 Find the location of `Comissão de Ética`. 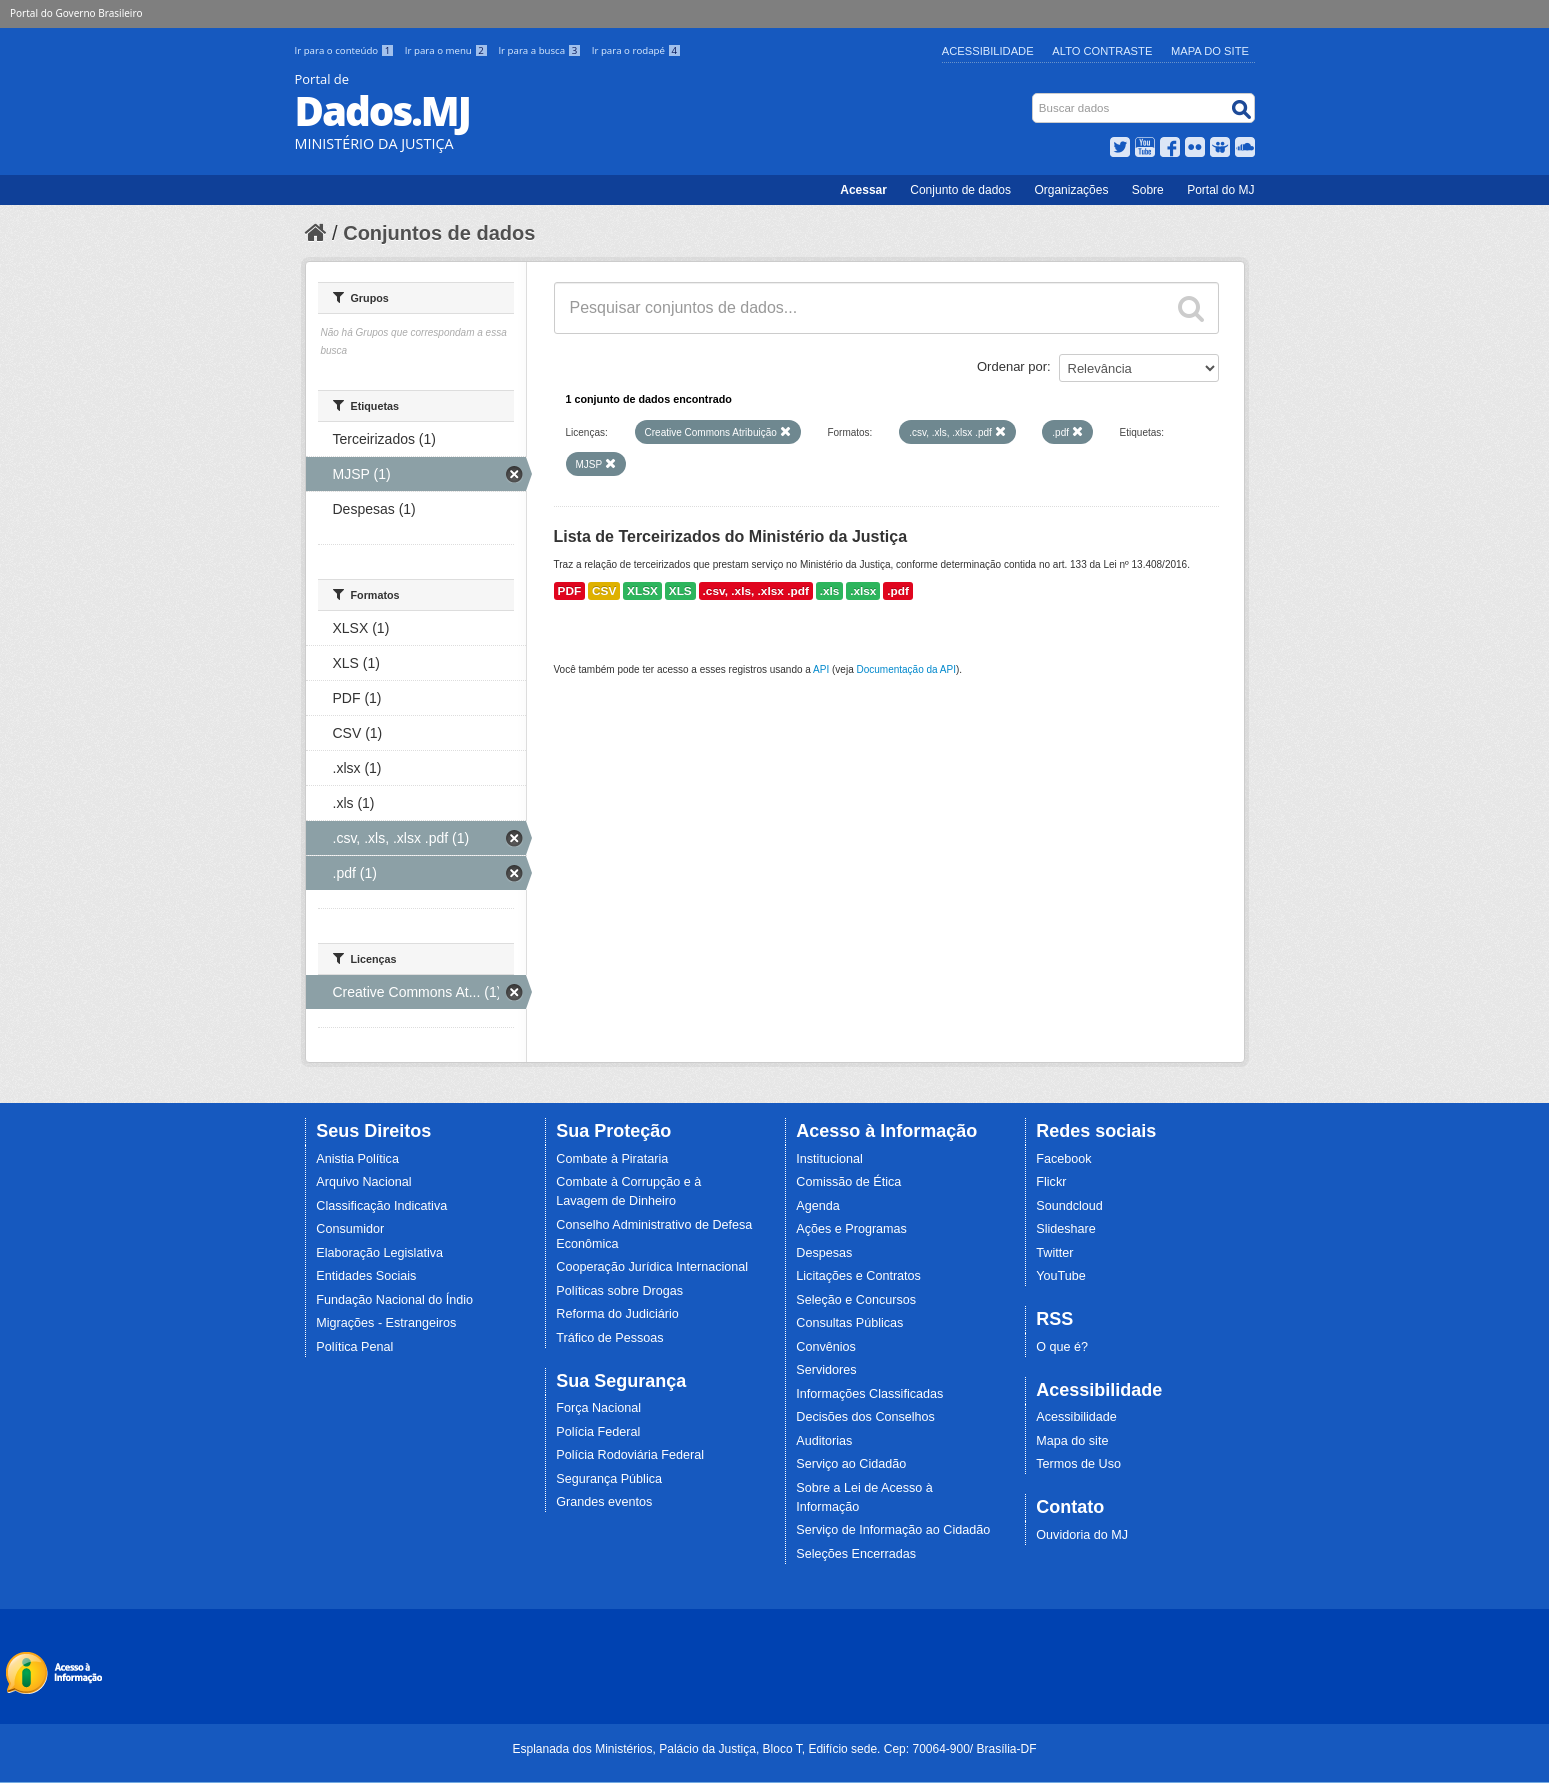

Comissão de Ética is located at coordinates (848, 1182).